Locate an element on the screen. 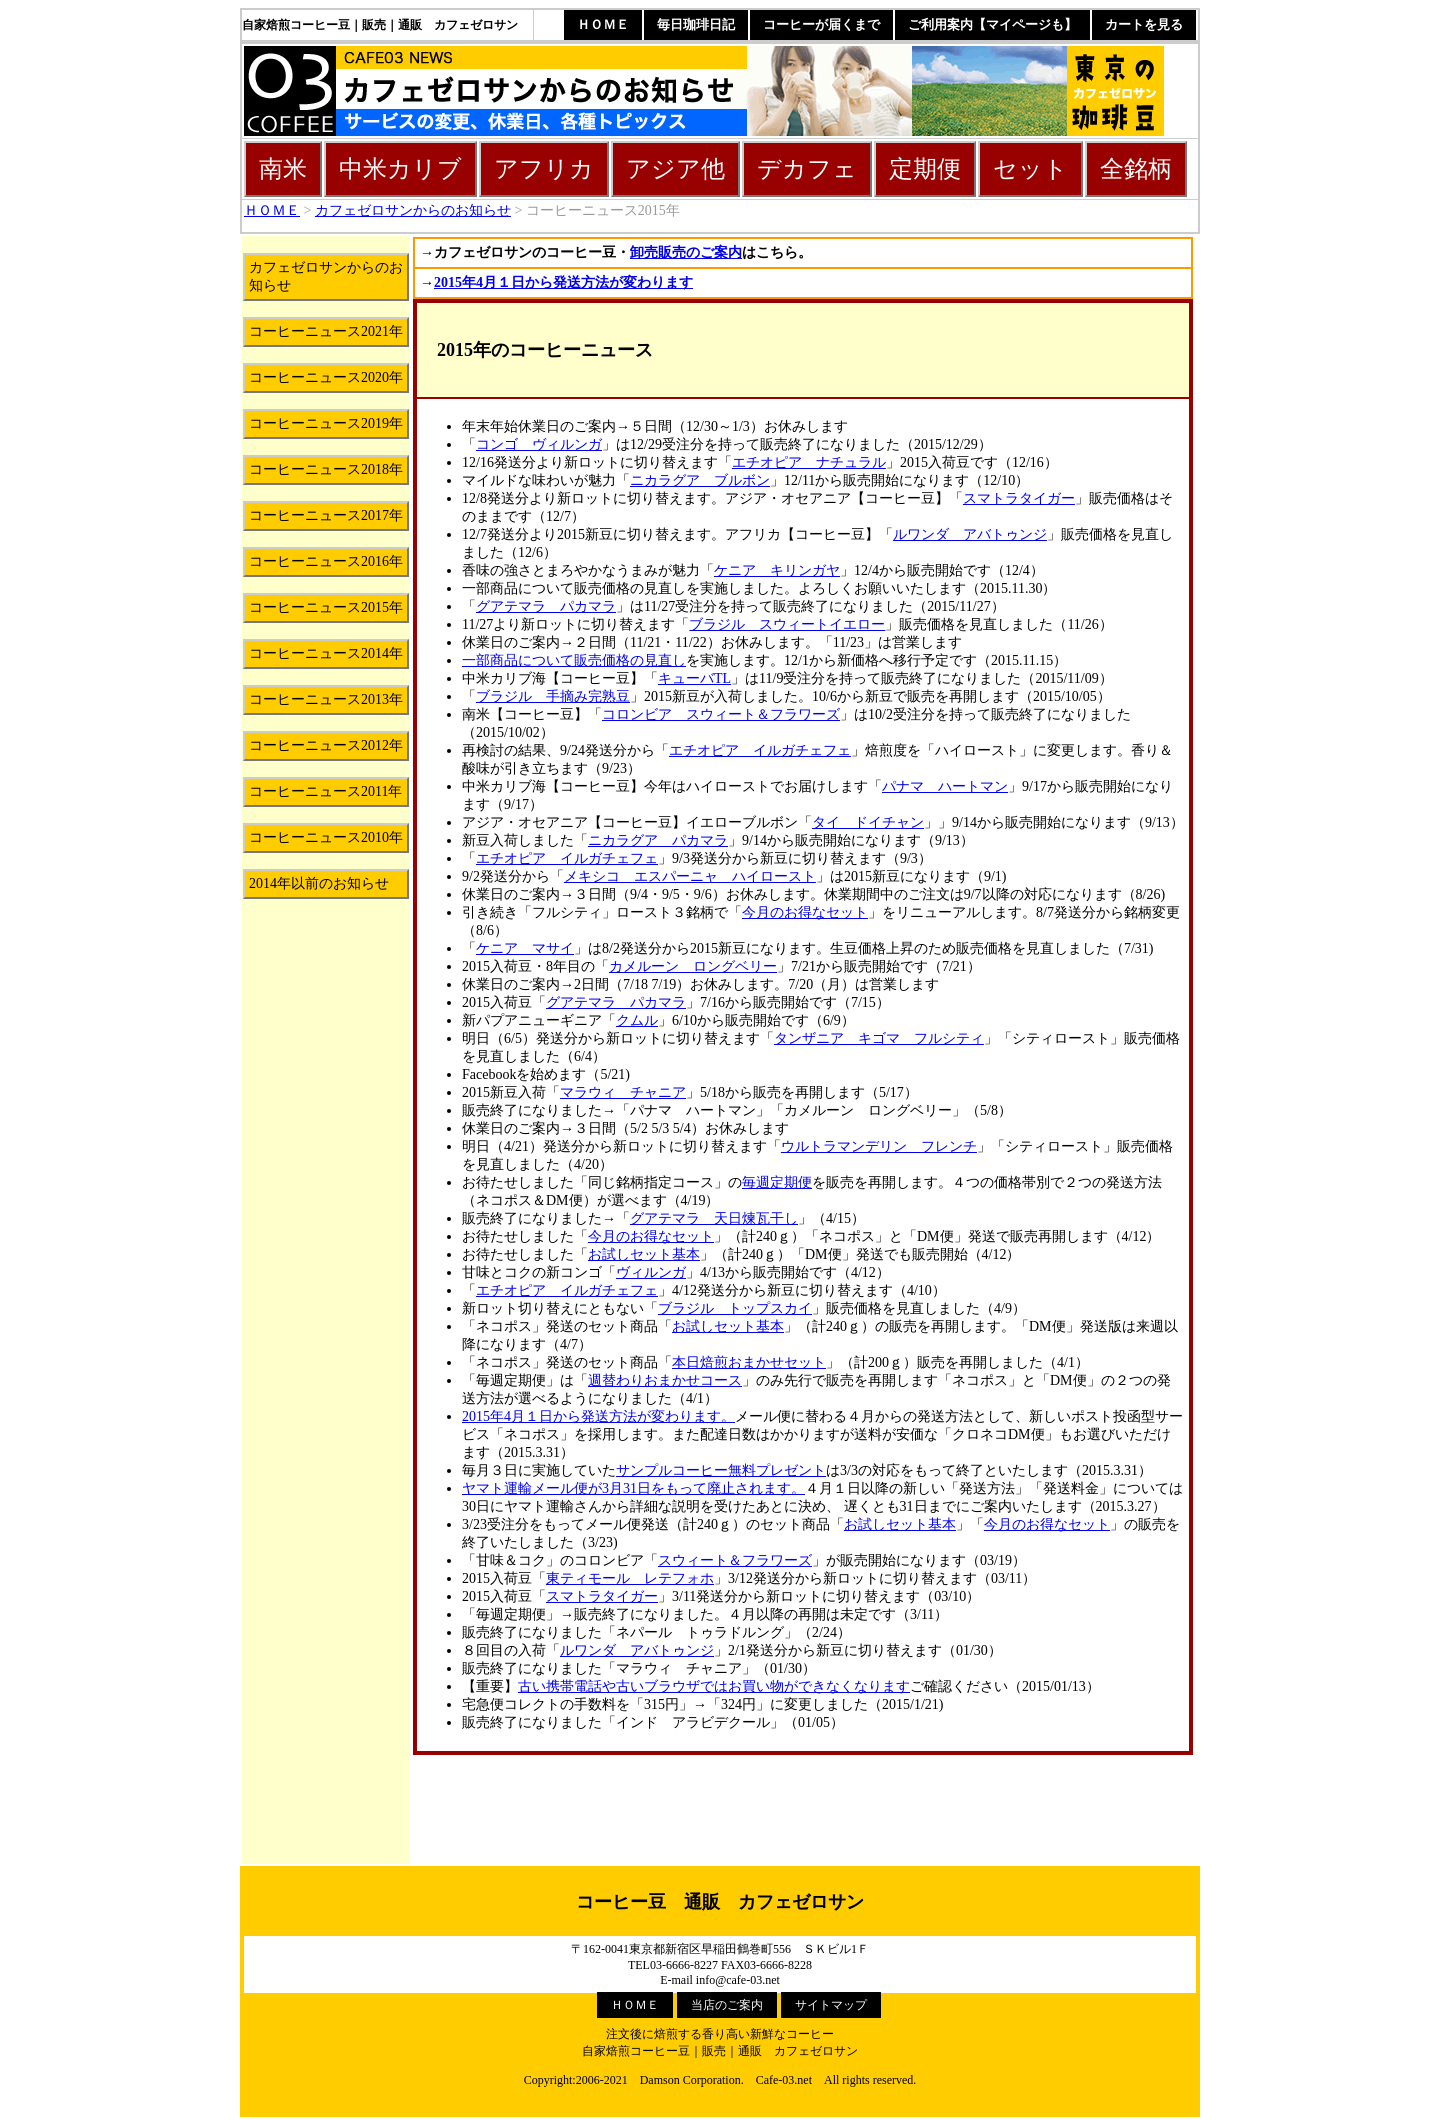 This screenshot has width=1440, height=2125. タイ ドイチャン is located at coordinates (868, 822).